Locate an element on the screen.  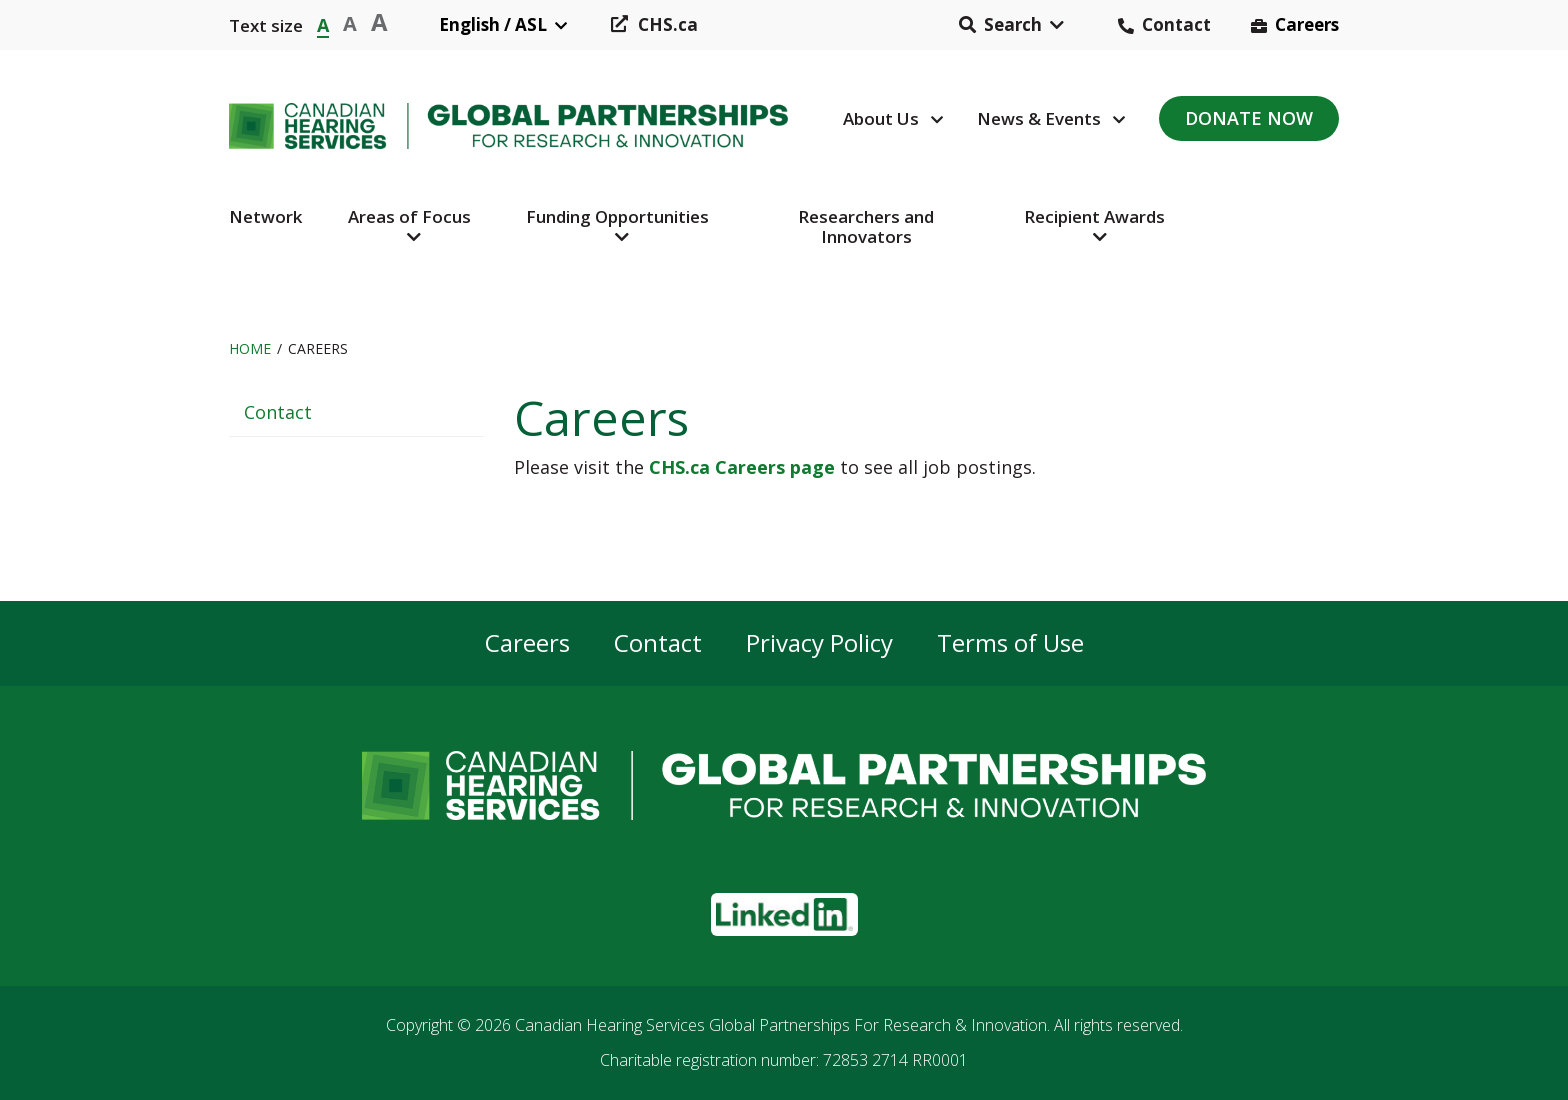
Funding Opportunities is located at coordinates (617, 216).